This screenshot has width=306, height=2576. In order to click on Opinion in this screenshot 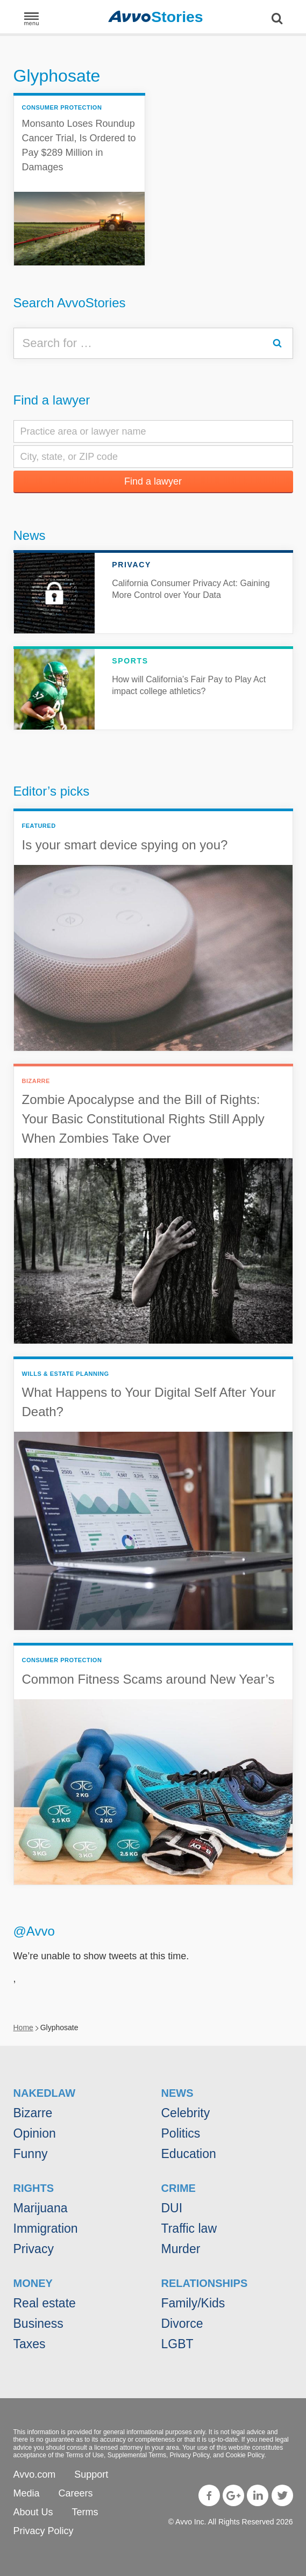, I will do `click(34, 2133)`.